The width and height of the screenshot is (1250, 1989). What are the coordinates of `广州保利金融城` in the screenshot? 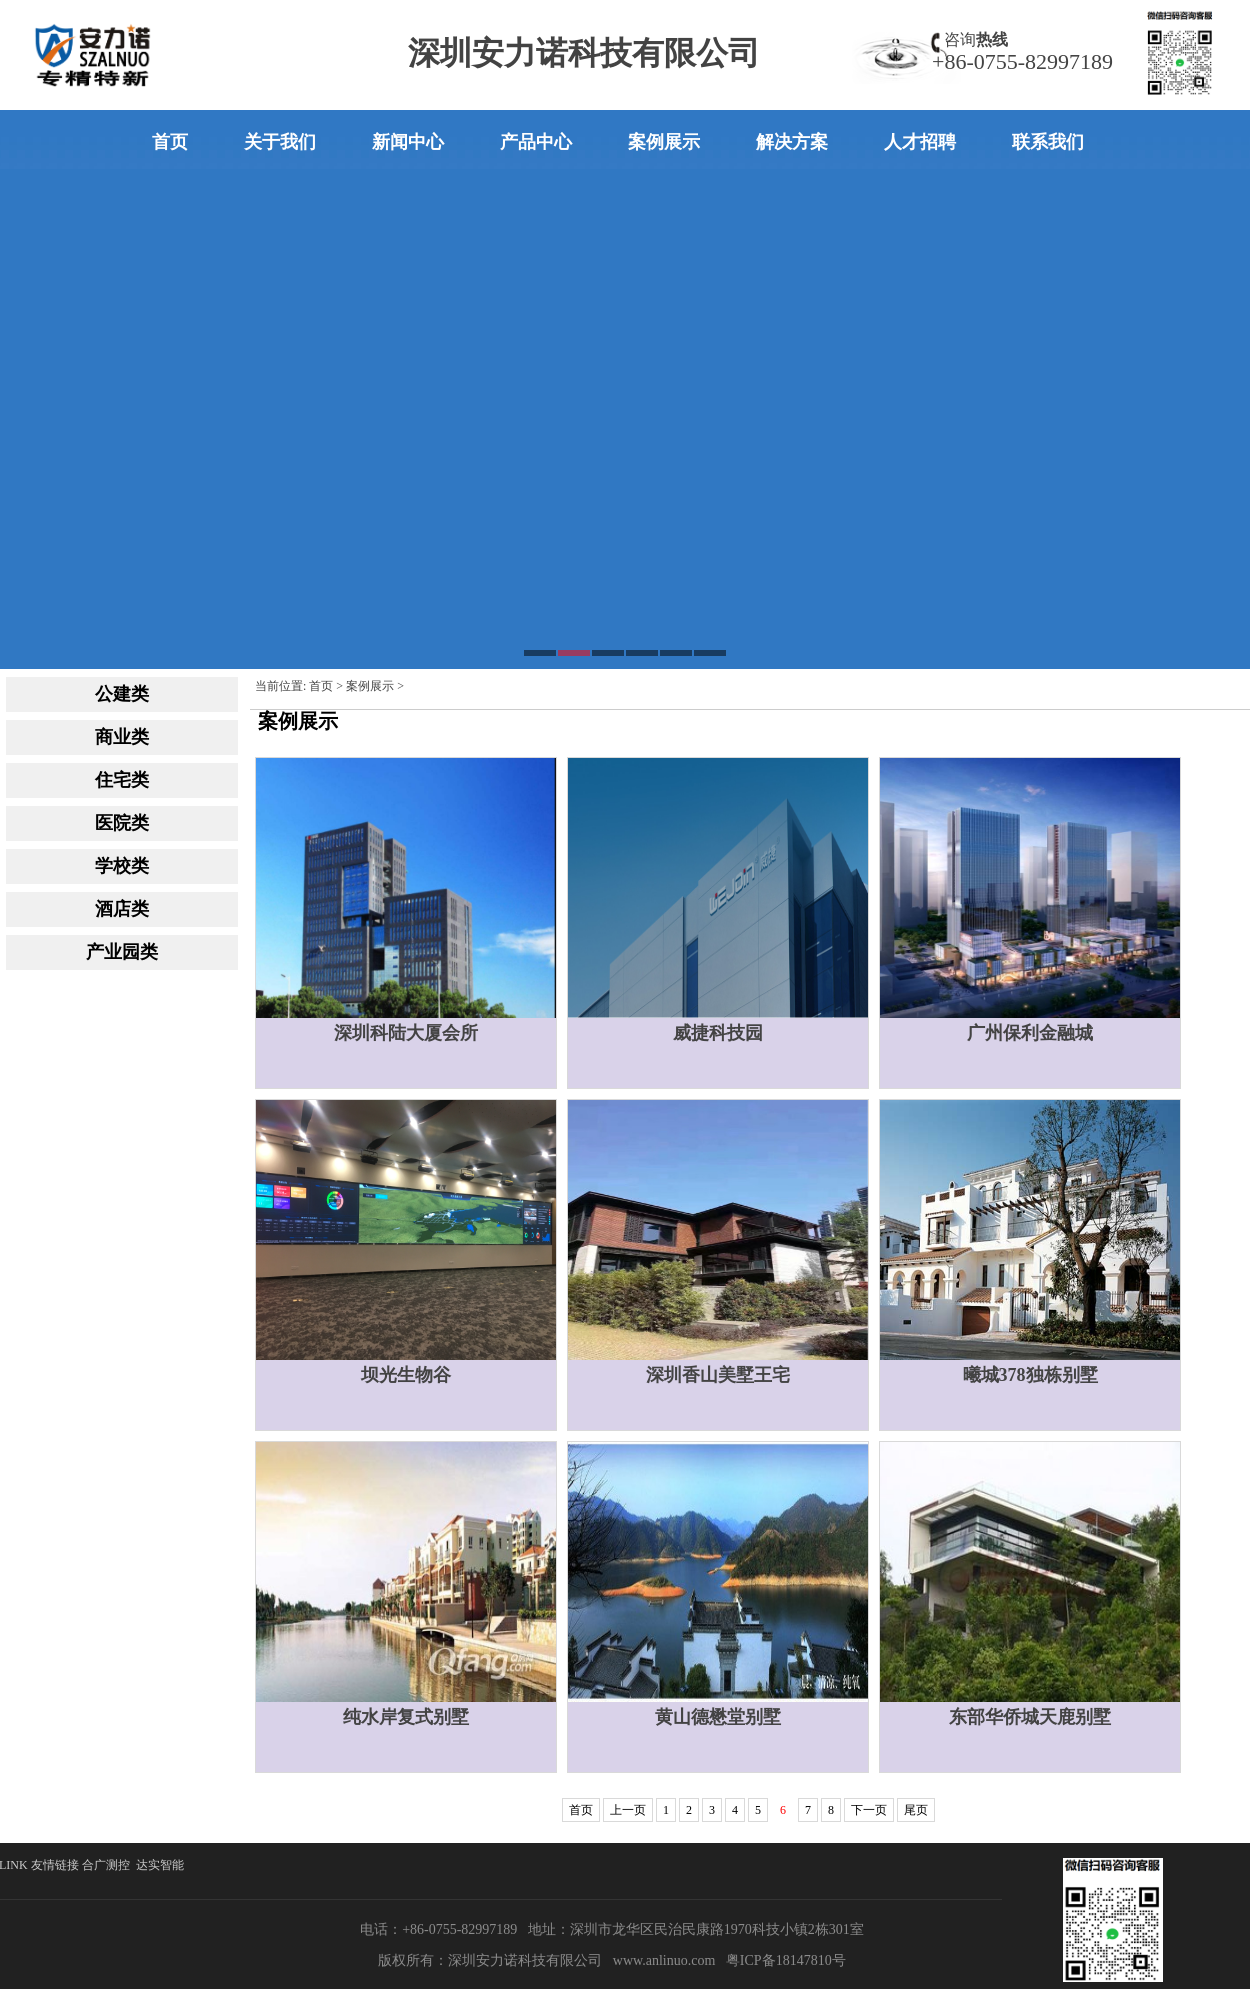 It's located at (1030, 1033).